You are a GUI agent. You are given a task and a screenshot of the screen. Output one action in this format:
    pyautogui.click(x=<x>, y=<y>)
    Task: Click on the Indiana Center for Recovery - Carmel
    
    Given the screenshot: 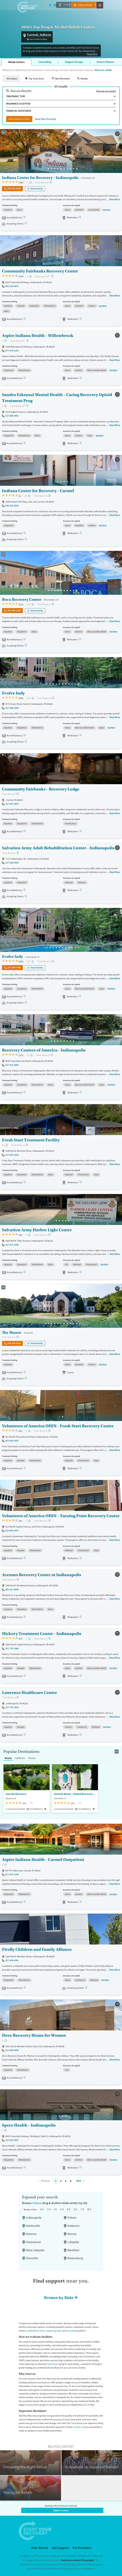 What is the action you would take?
    pyautogui.click(x=38, y=490)
    